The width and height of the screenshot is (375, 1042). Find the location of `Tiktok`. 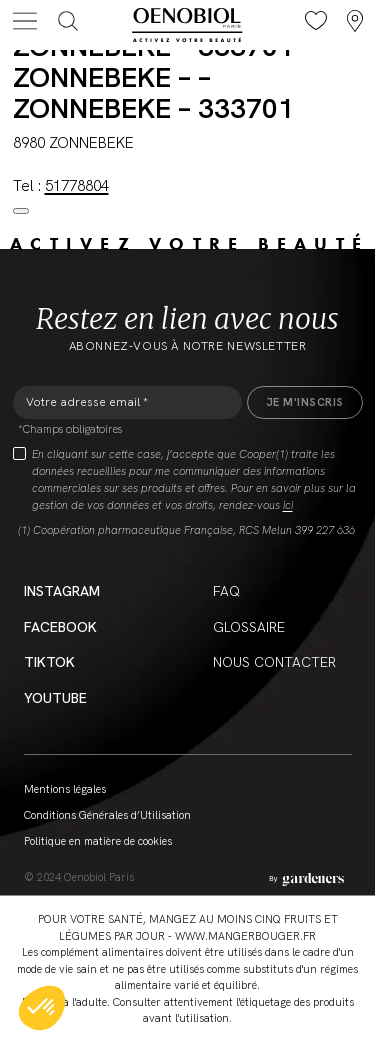

Tiktok is located at coordinates (49, 662).